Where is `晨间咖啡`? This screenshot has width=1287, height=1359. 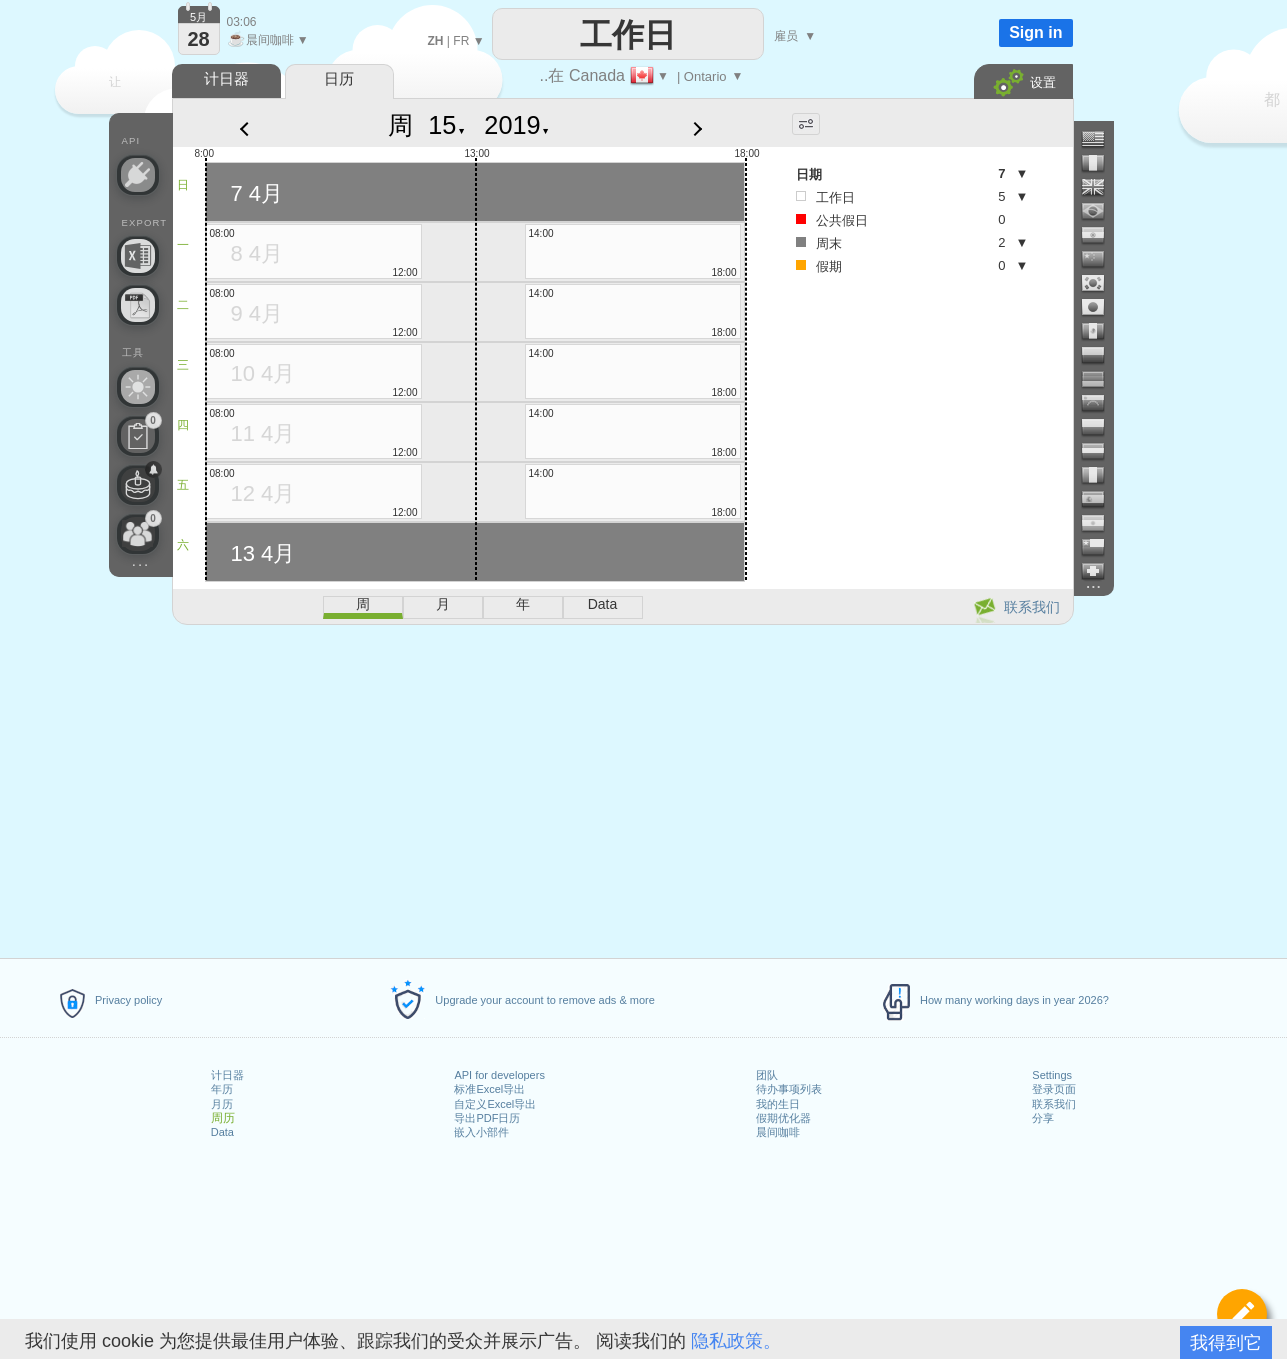 晨间咖啡 is located at coordinates (778, 1132).